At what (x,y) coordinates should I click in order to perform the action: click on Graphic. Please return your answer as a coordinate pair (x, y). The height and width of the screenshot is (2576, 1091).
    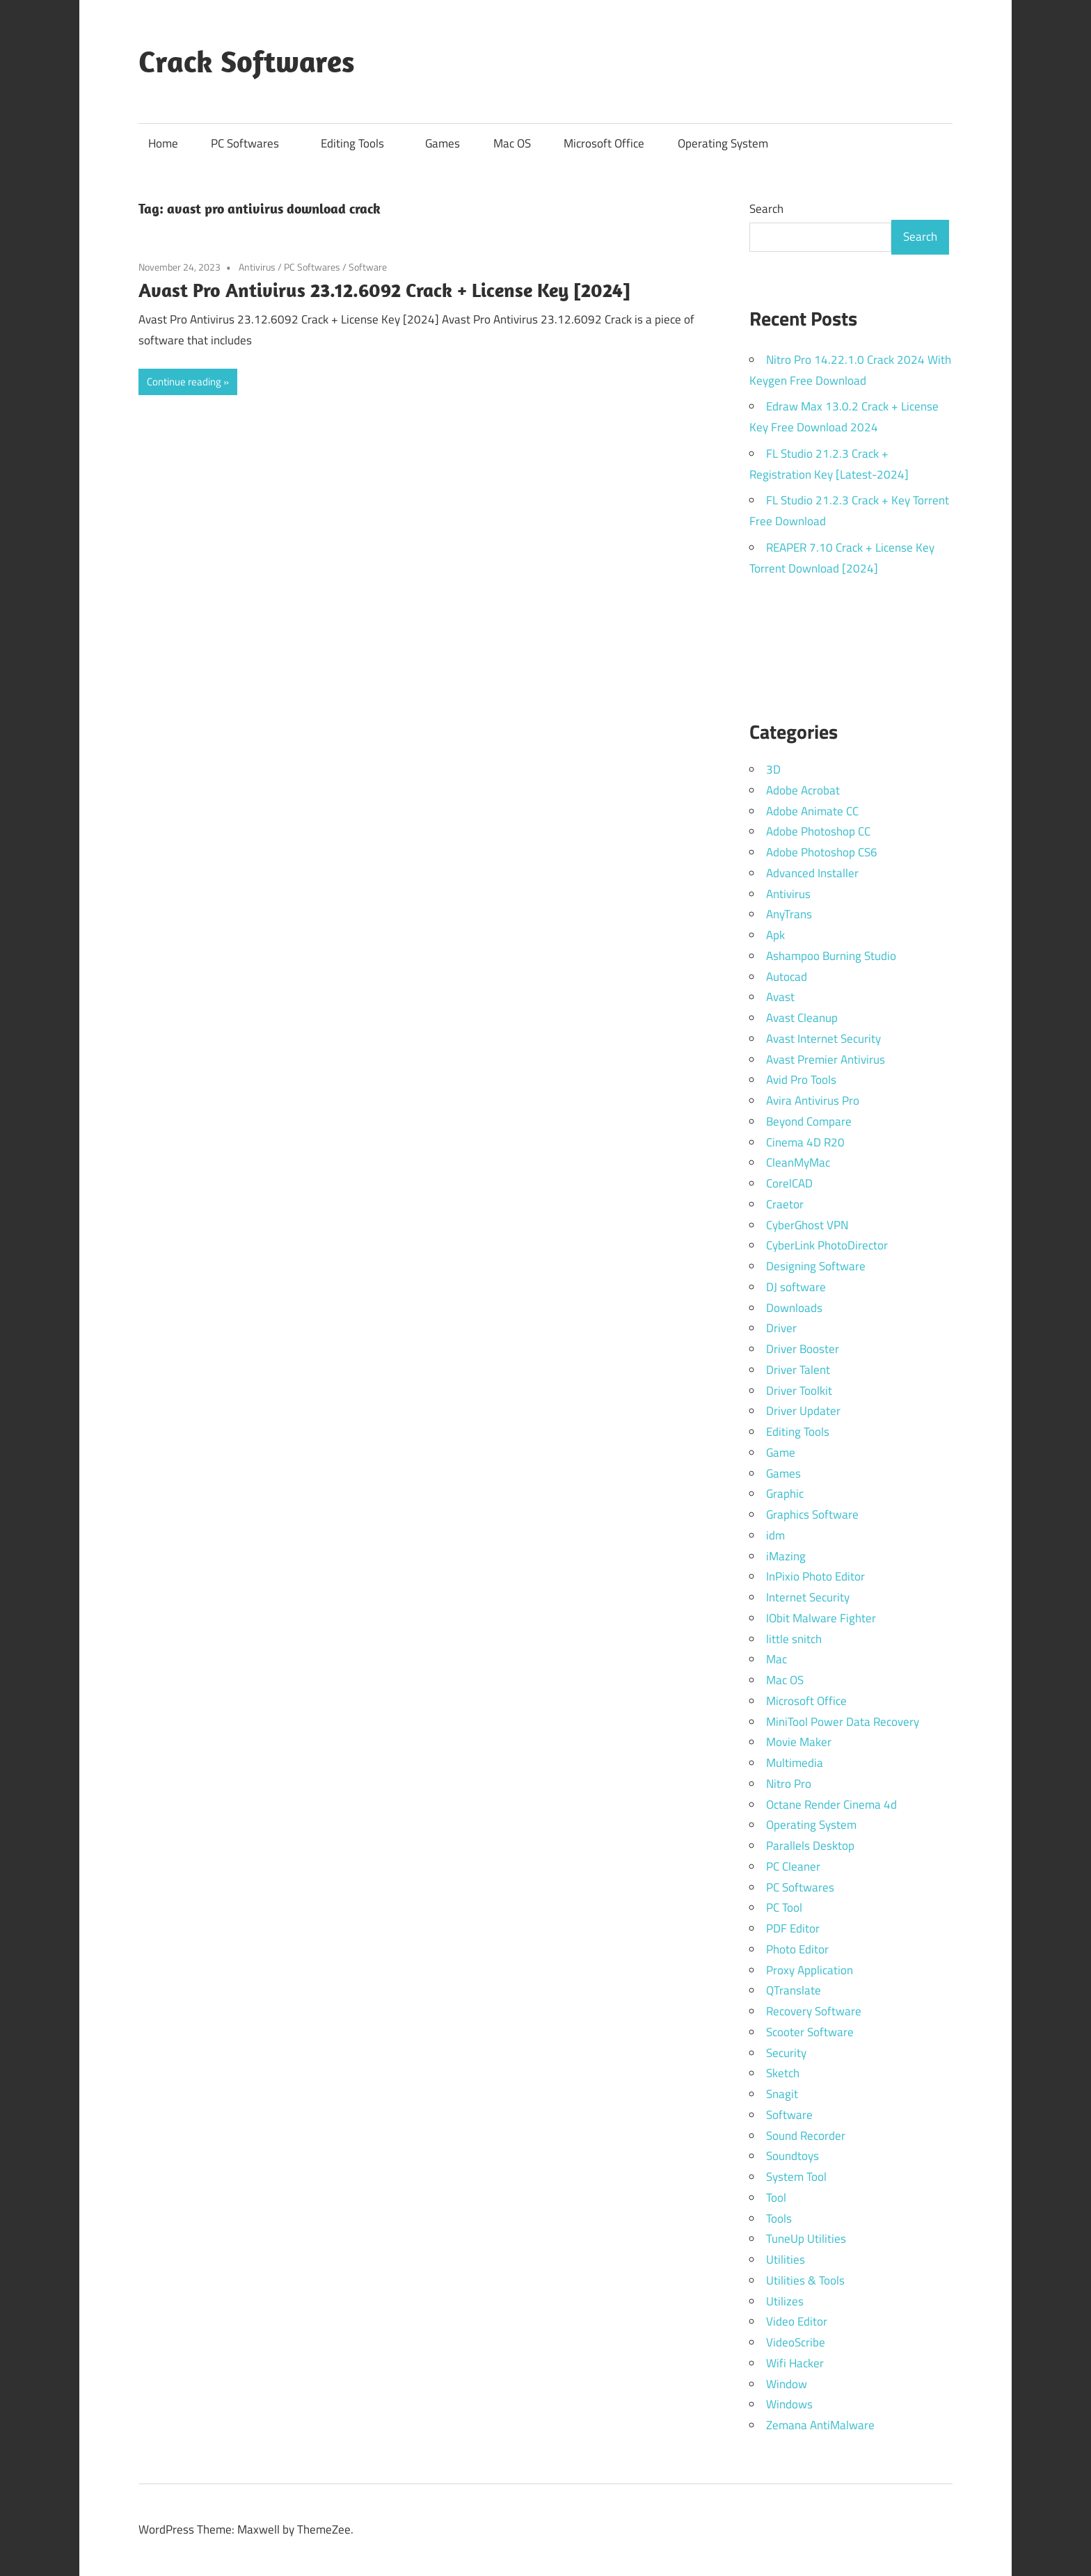
    Looking at the image, I should click on (785, 1494).